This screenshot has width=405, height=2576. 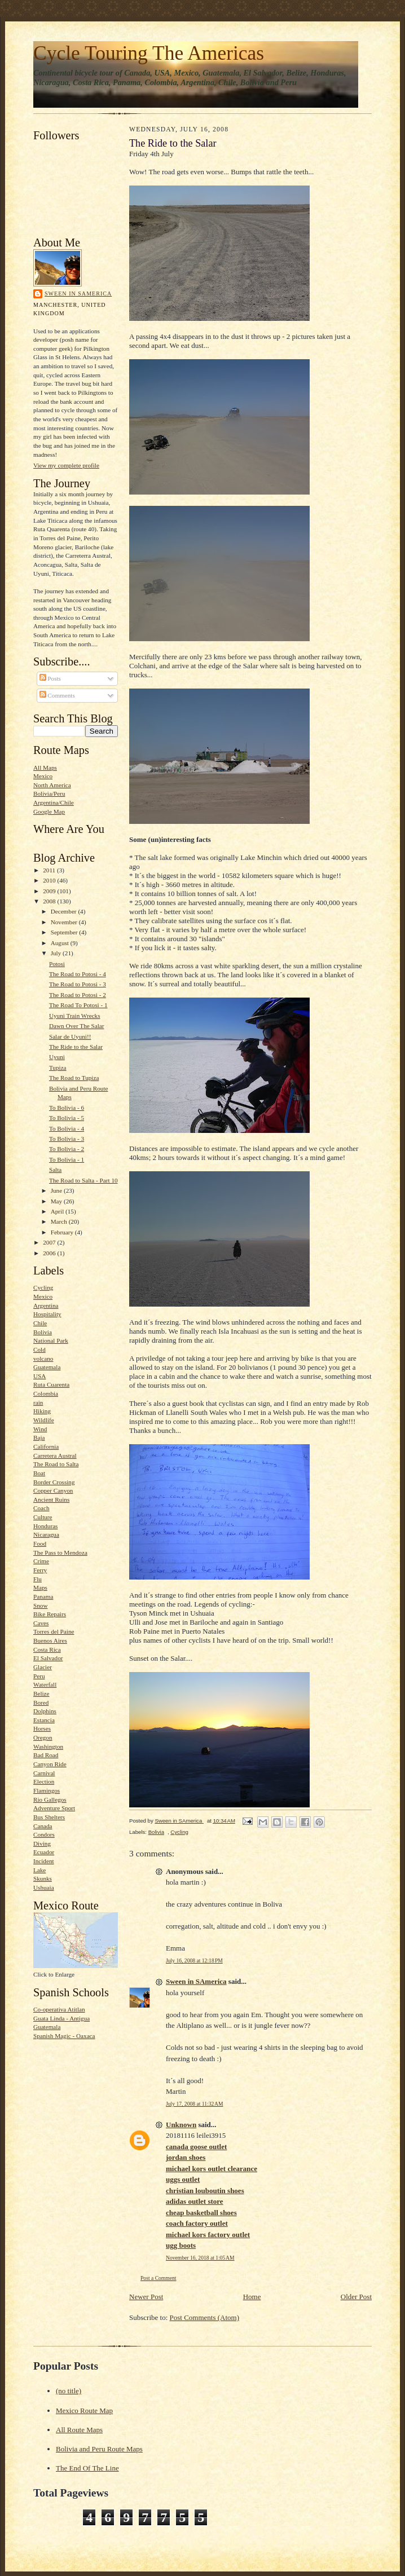 I want to click on Carnival, so click(x=44, y=1773).